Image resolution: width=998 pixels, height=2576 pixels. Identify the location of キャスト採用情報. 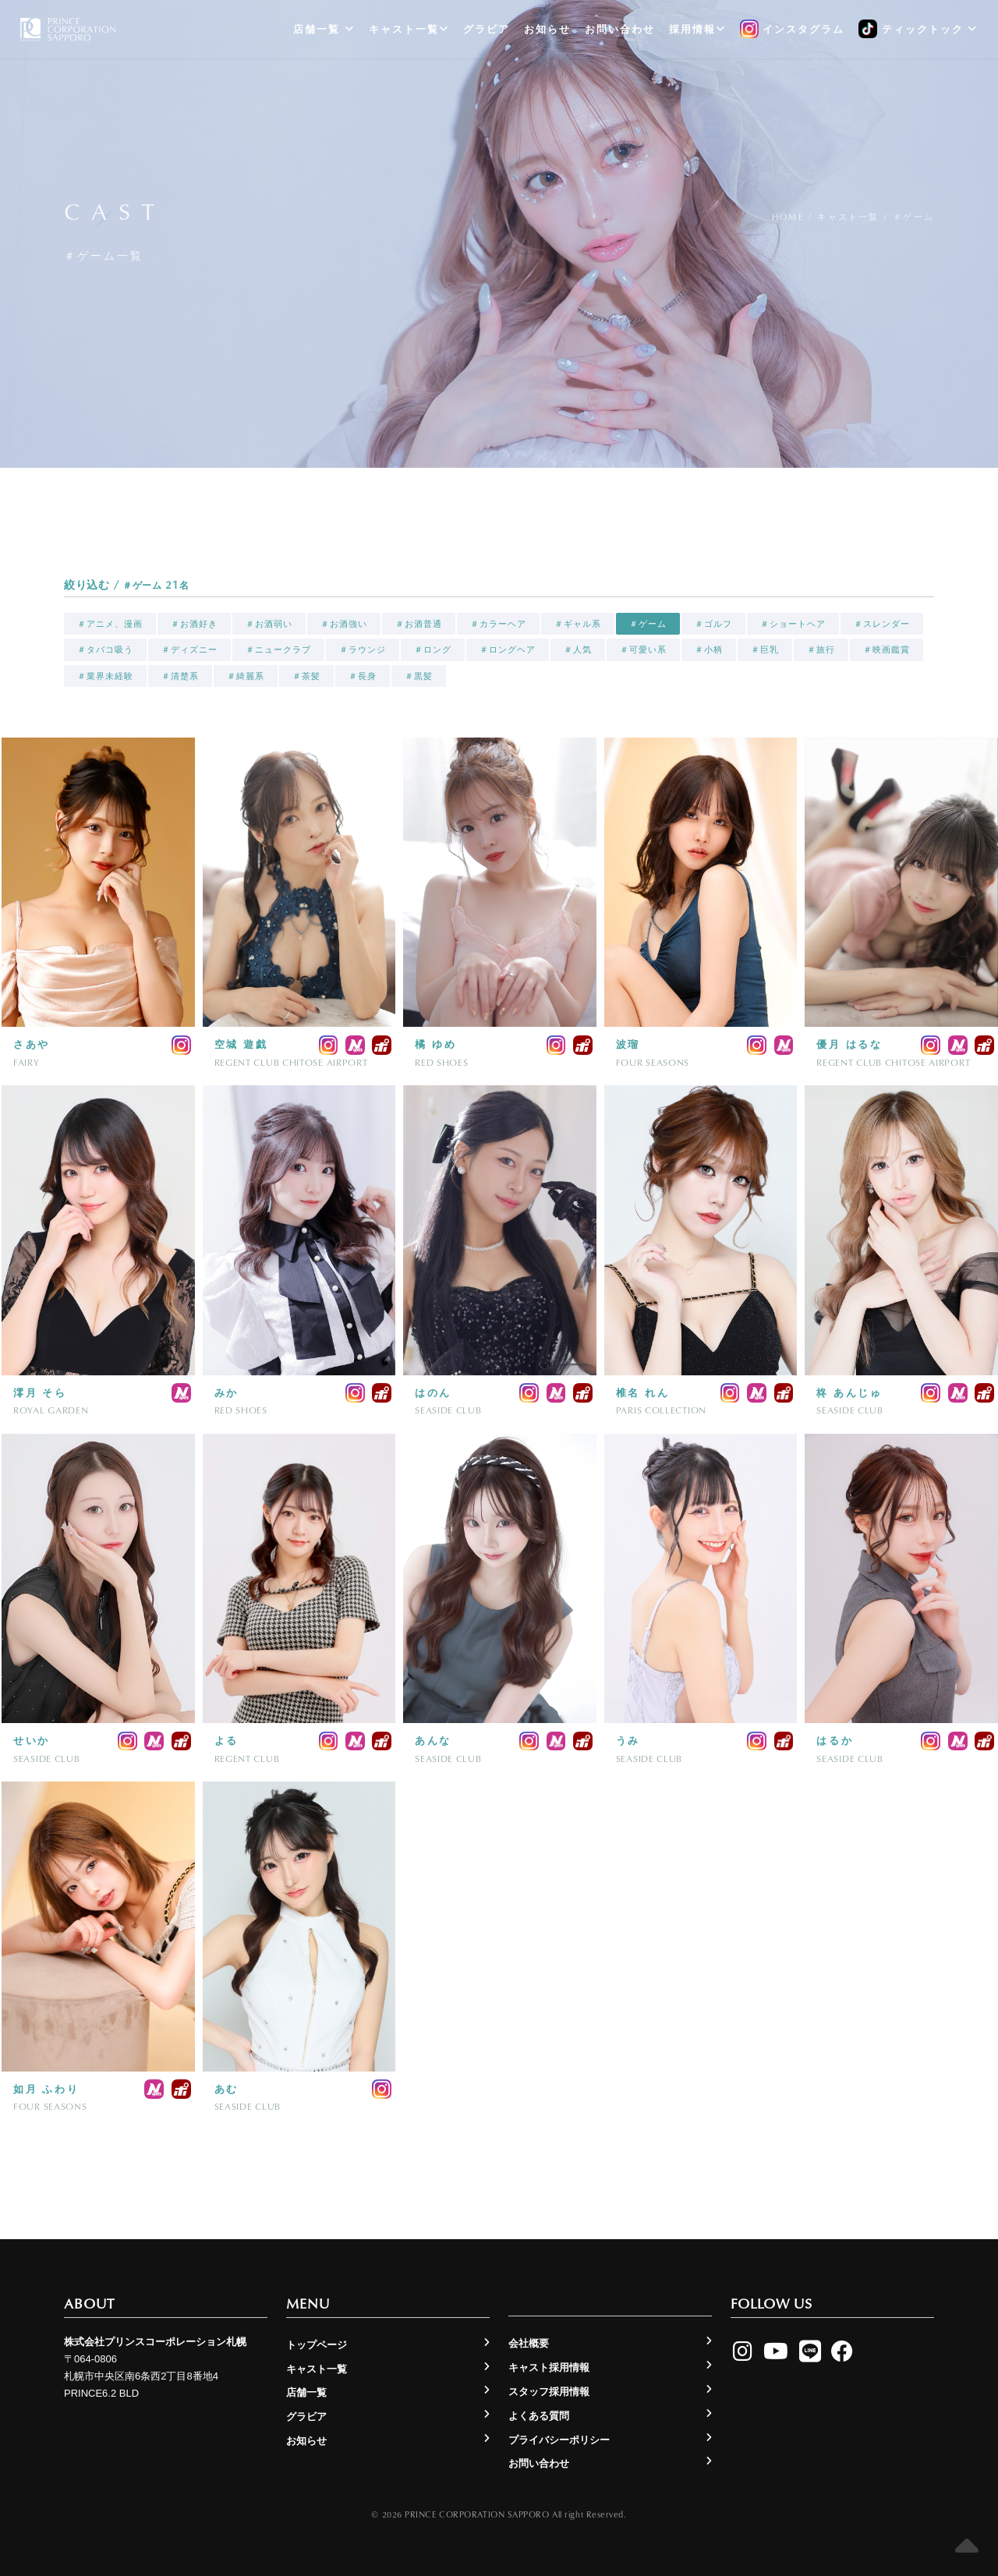
(548, 2367).